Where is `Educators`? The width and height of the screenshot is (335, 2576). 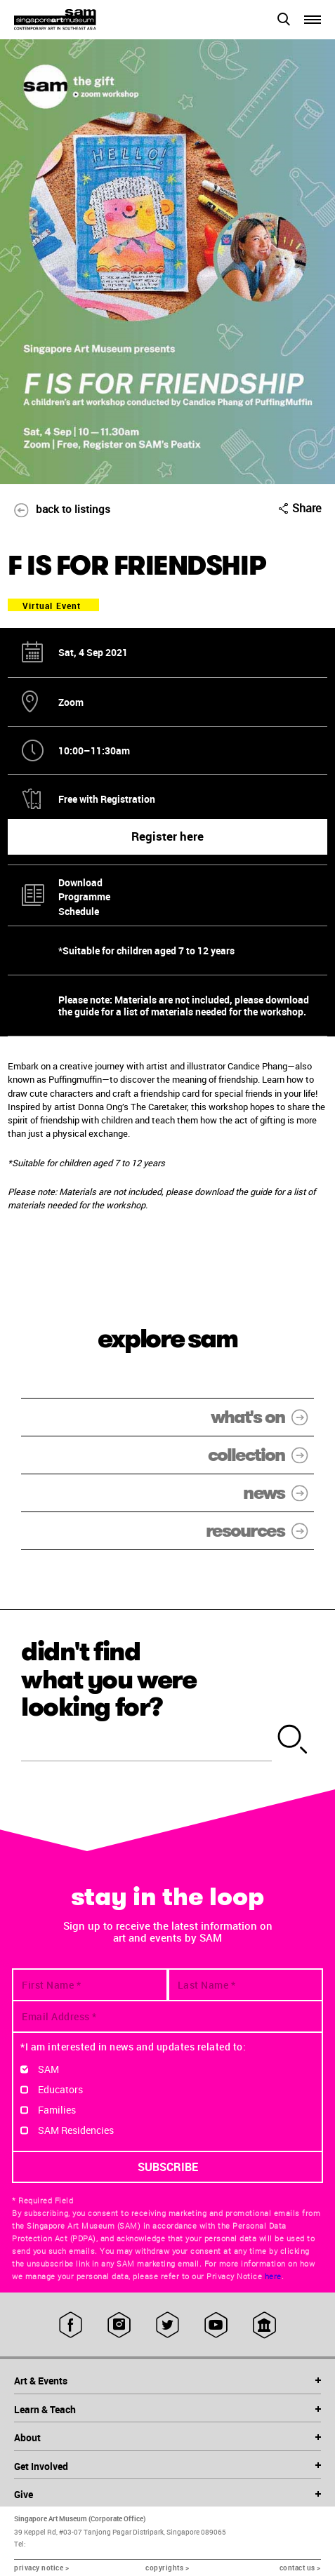 Educators is located at coordinates (60, 2089).